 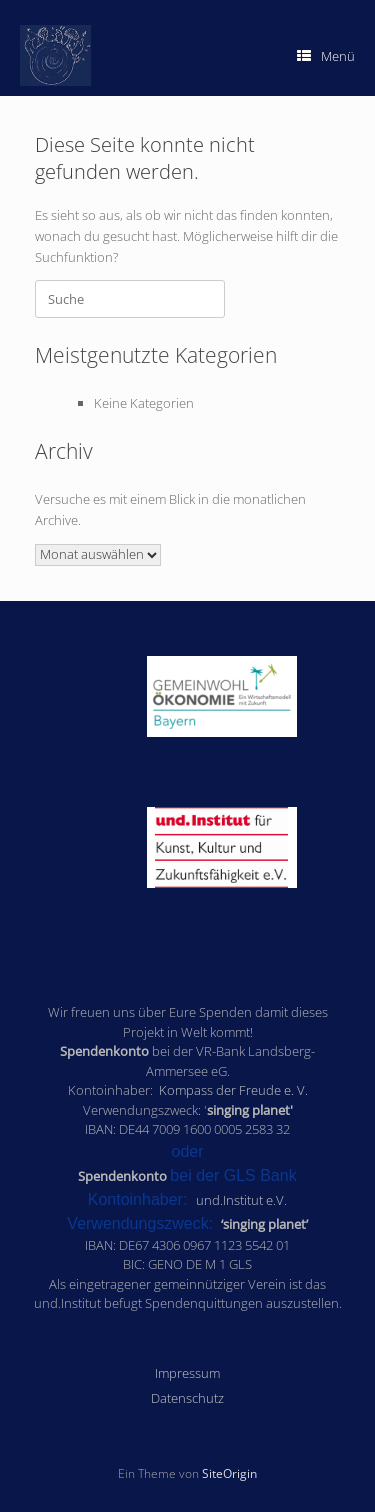 What do you see at coordinates (229, 1473) in the screenshot?
I see `SiteOrigin` at bounding box center [229, 1473].